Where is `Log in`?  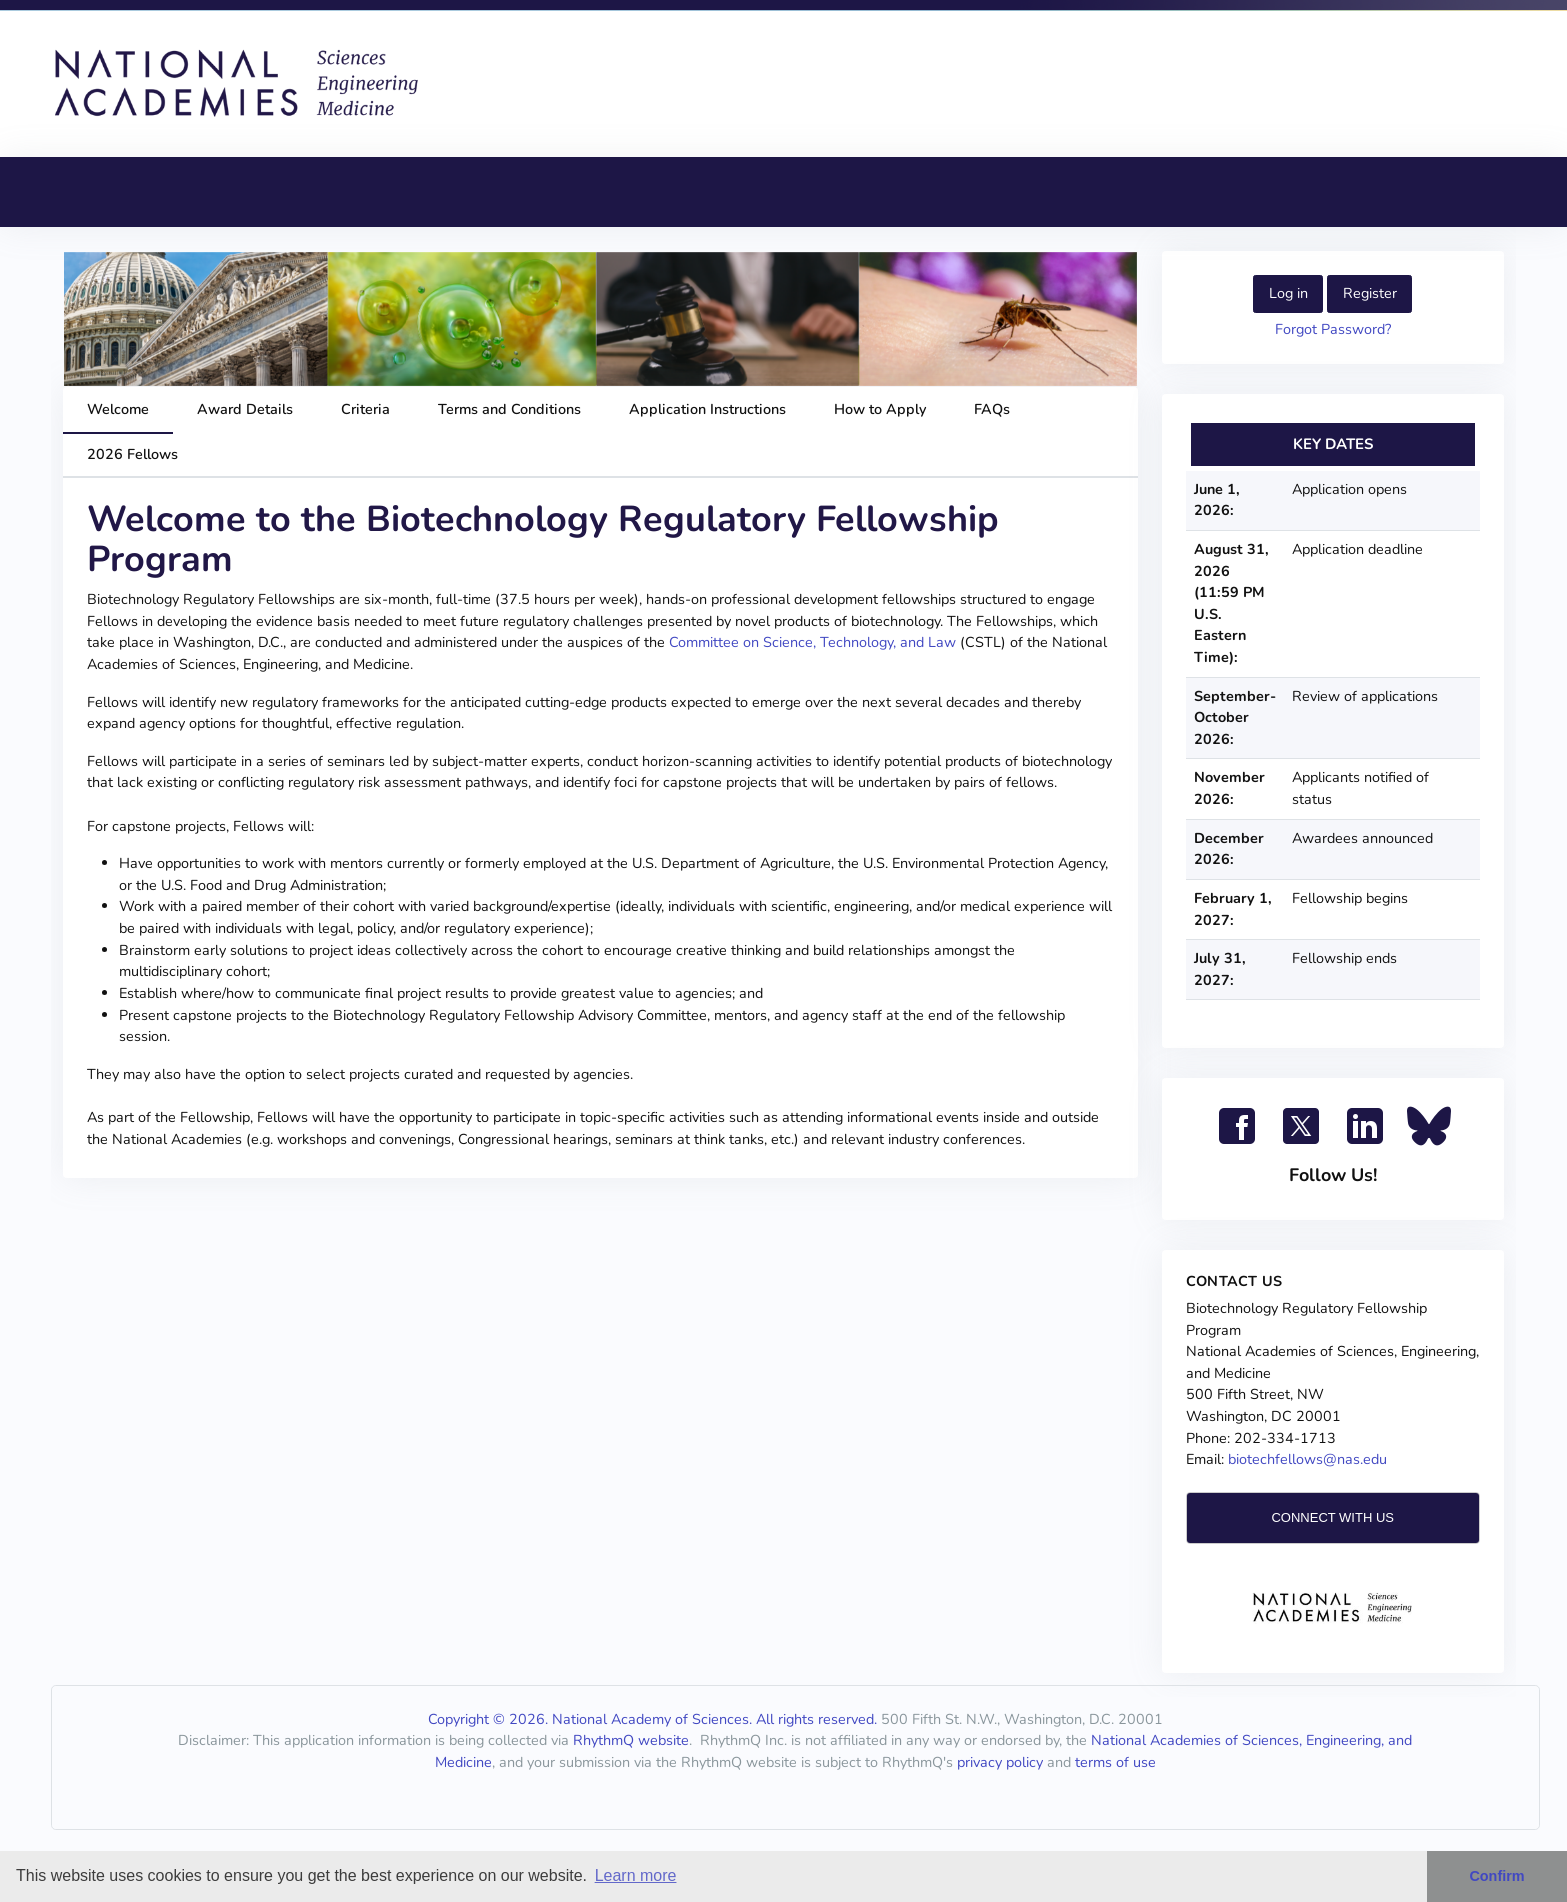
Log in is located at coordinates (1288, 293).